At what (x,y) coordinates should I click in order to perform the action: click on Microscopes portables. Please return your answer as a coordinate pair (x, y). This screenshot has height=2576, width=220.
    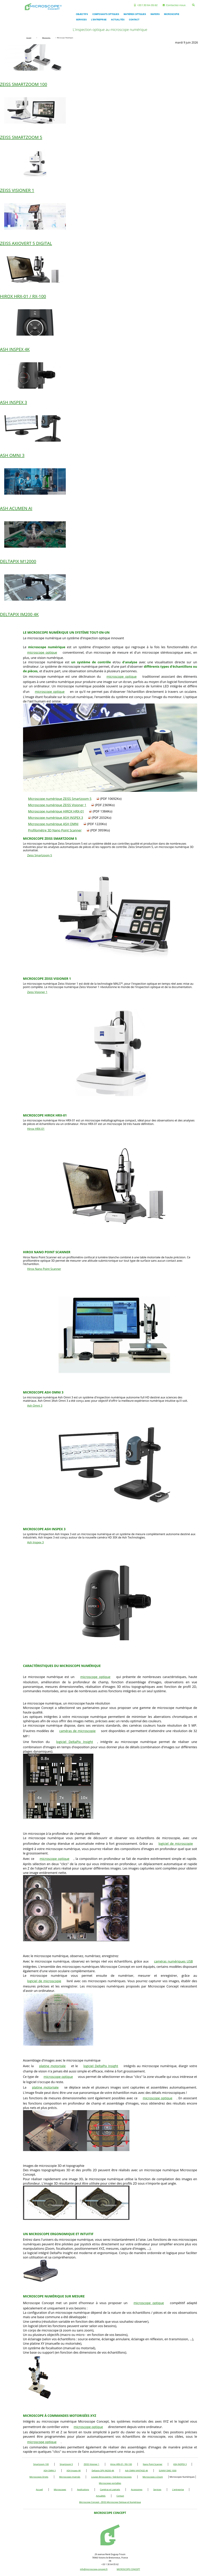
    Looking at the image, I should click on (110, 2483).